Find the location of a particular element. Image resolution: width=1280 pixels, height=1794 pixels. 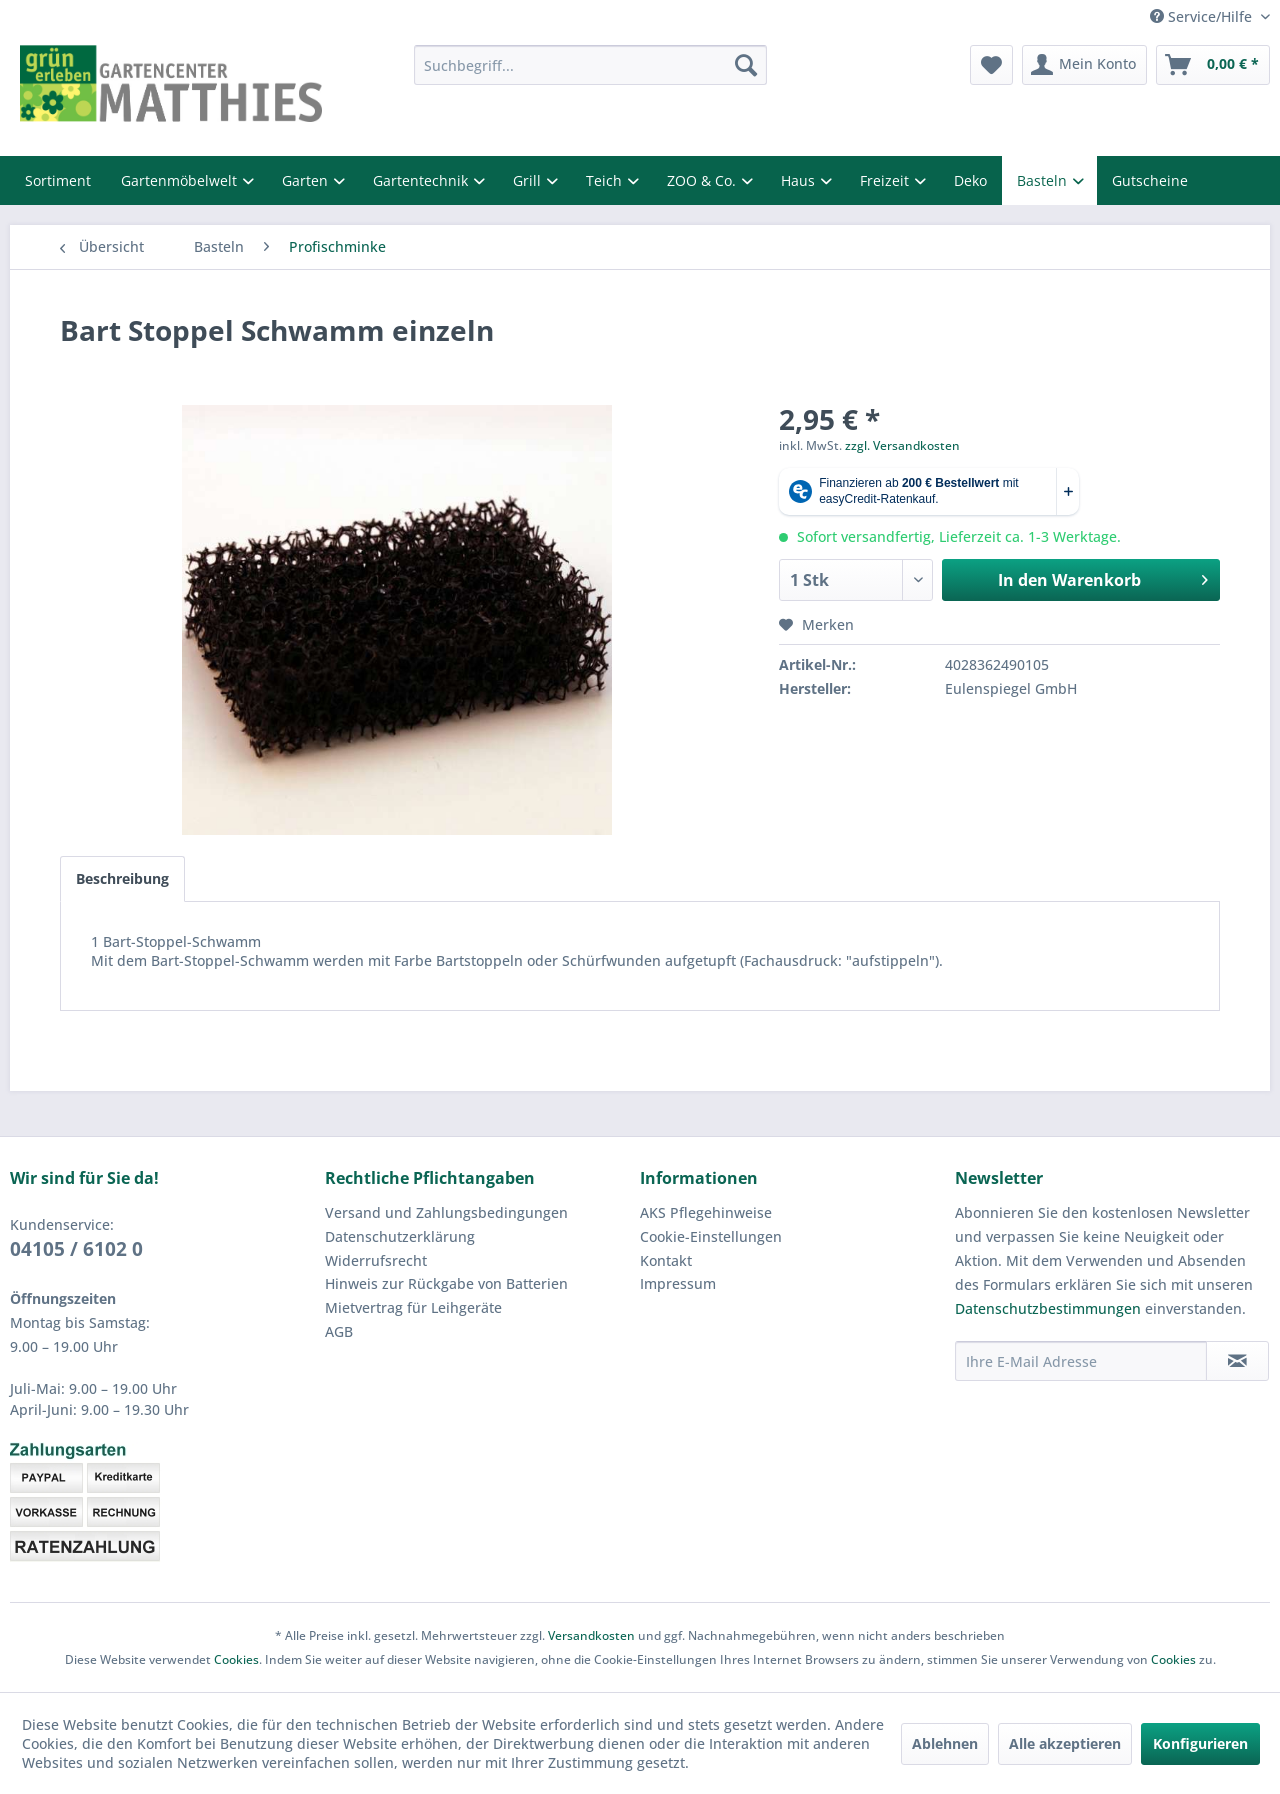

Widerrufsrecht is located at coordinates (376, 1260).